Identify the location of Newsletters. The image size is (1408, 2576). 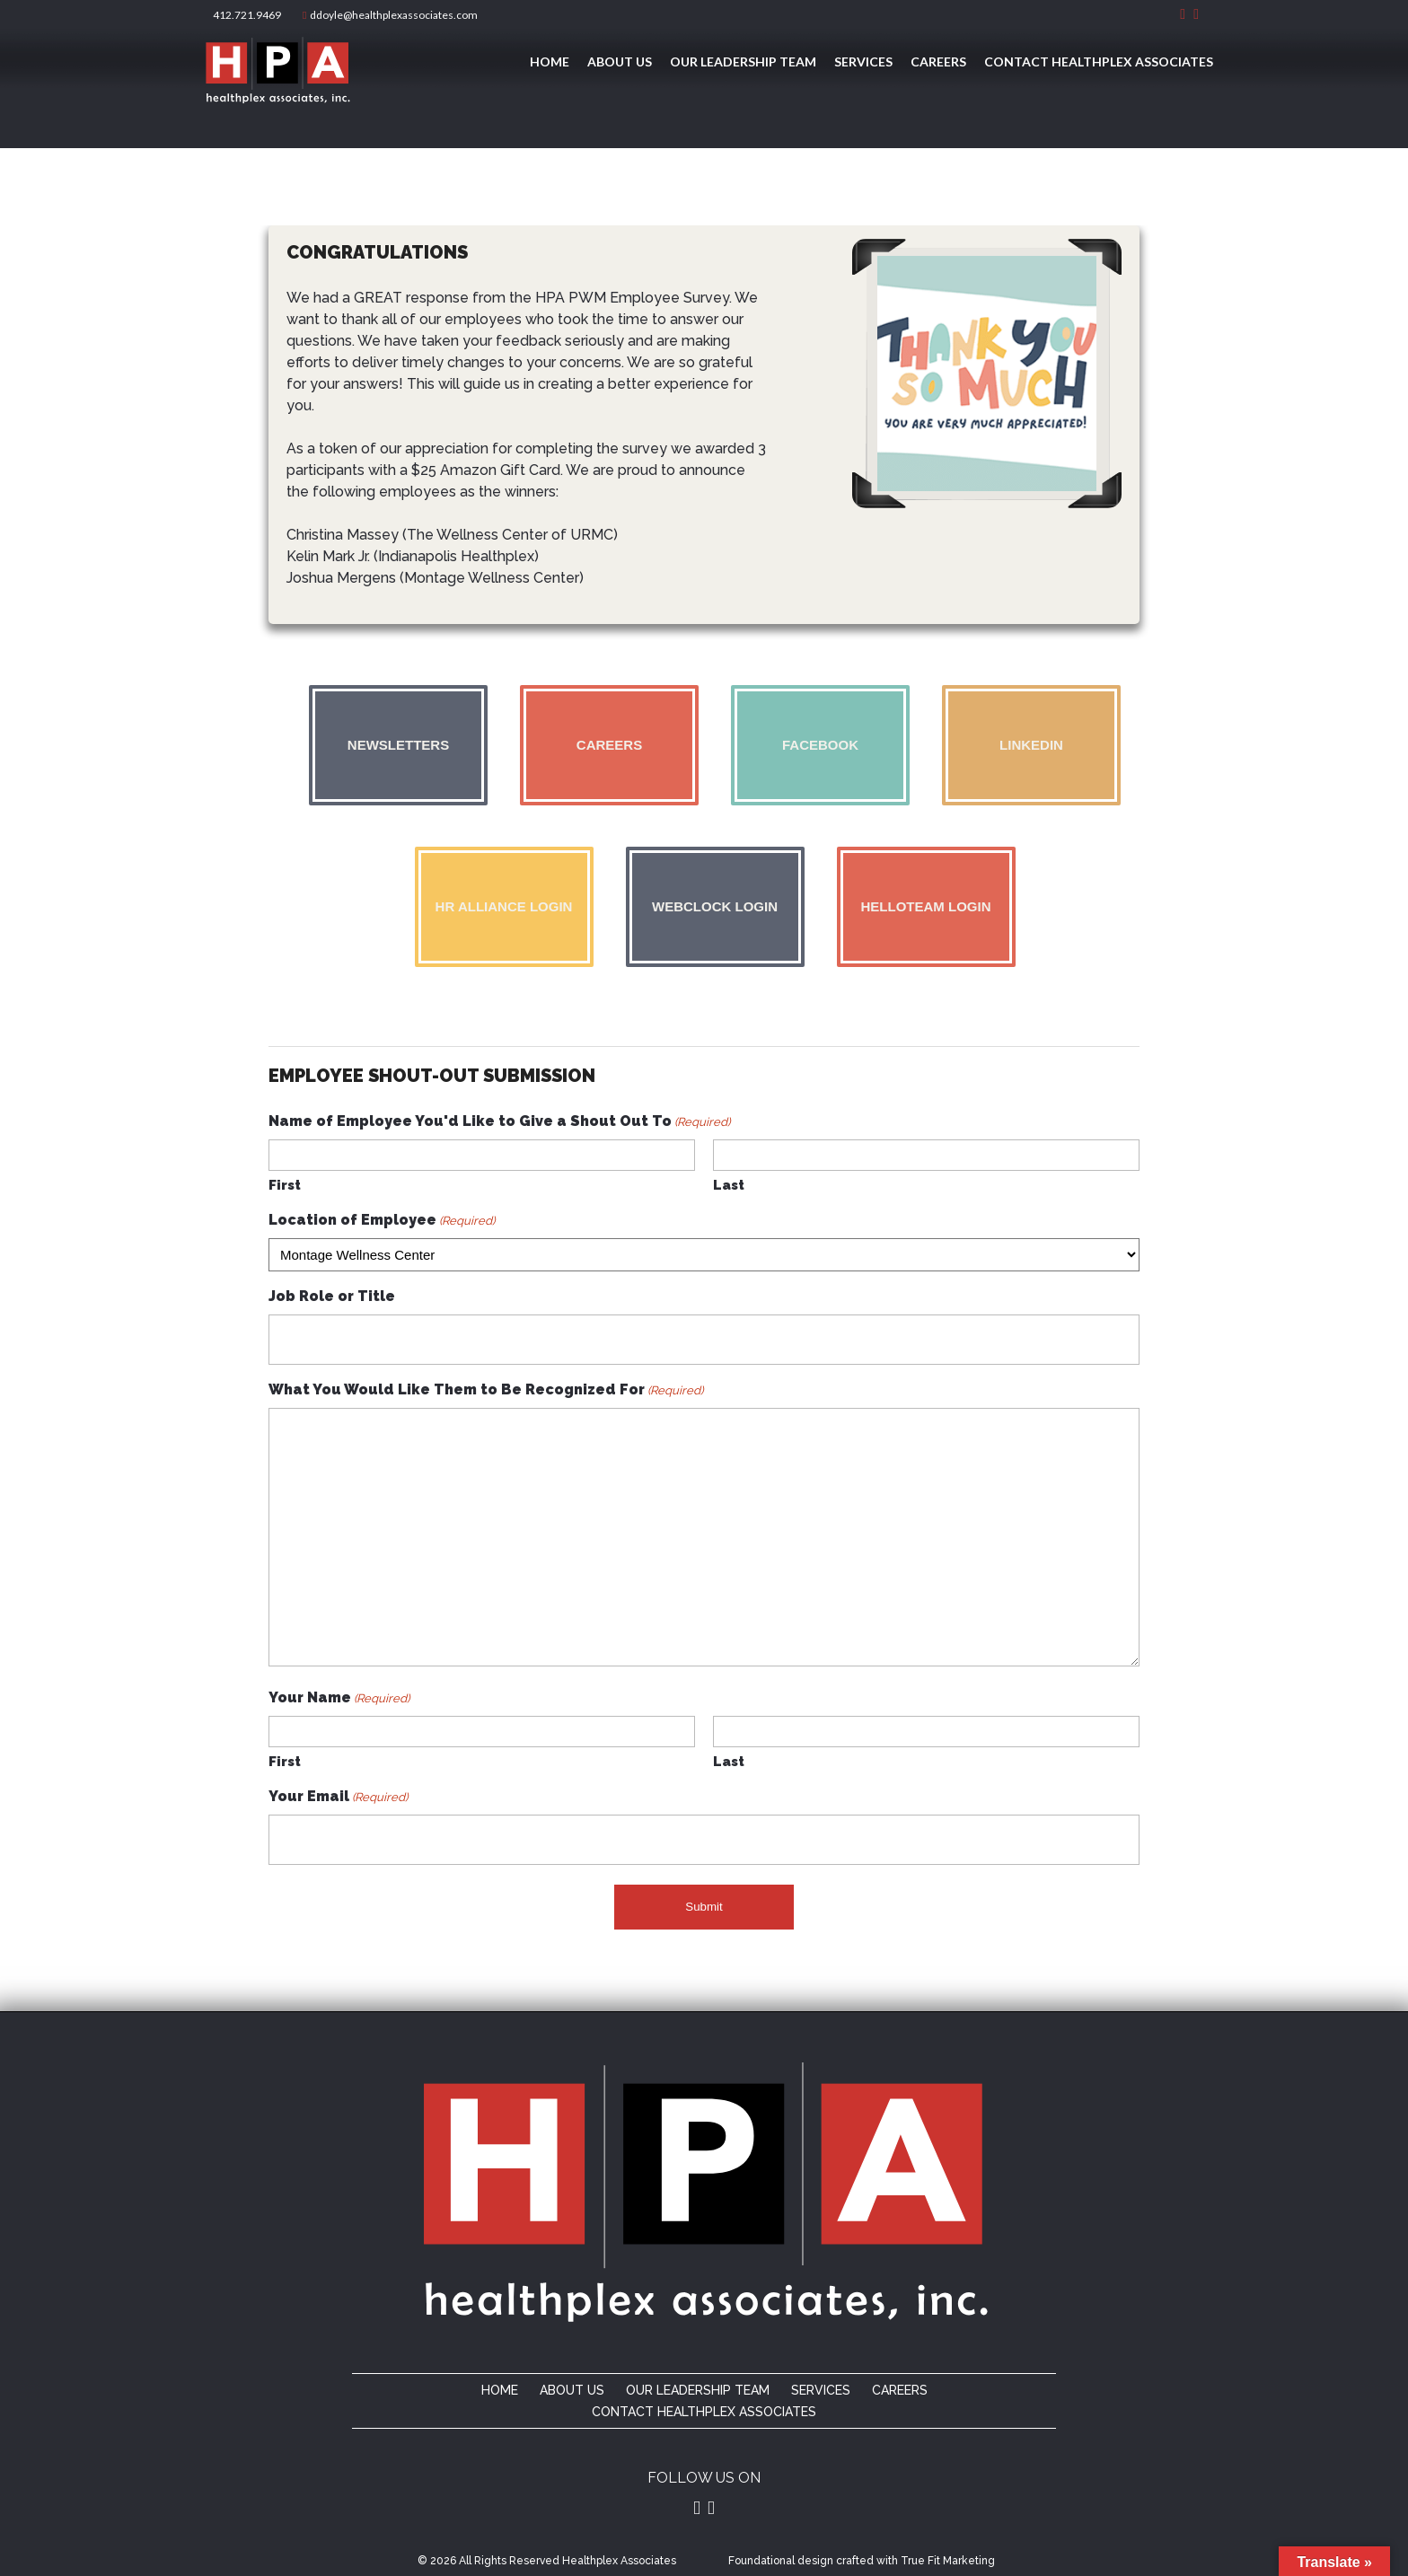
(398, 744).